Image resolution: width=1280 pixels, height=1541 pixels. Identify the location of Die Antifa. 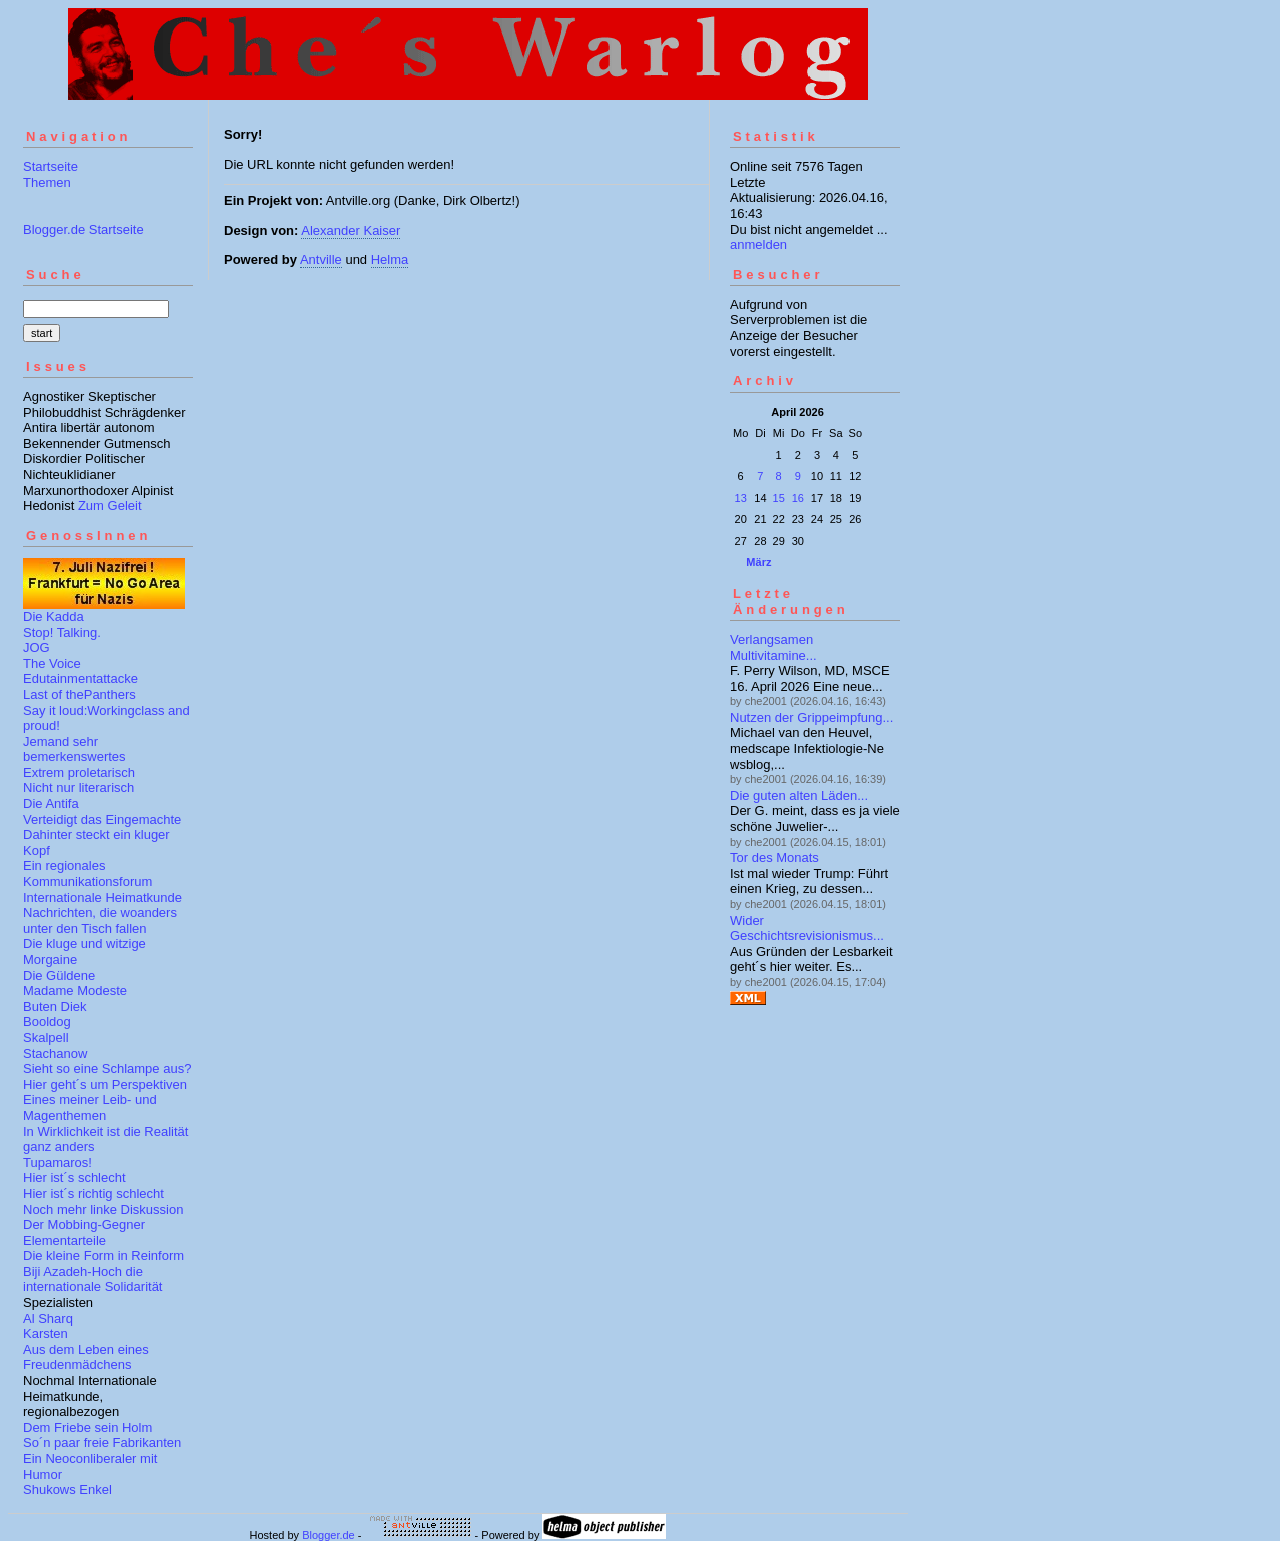
(51, 803).